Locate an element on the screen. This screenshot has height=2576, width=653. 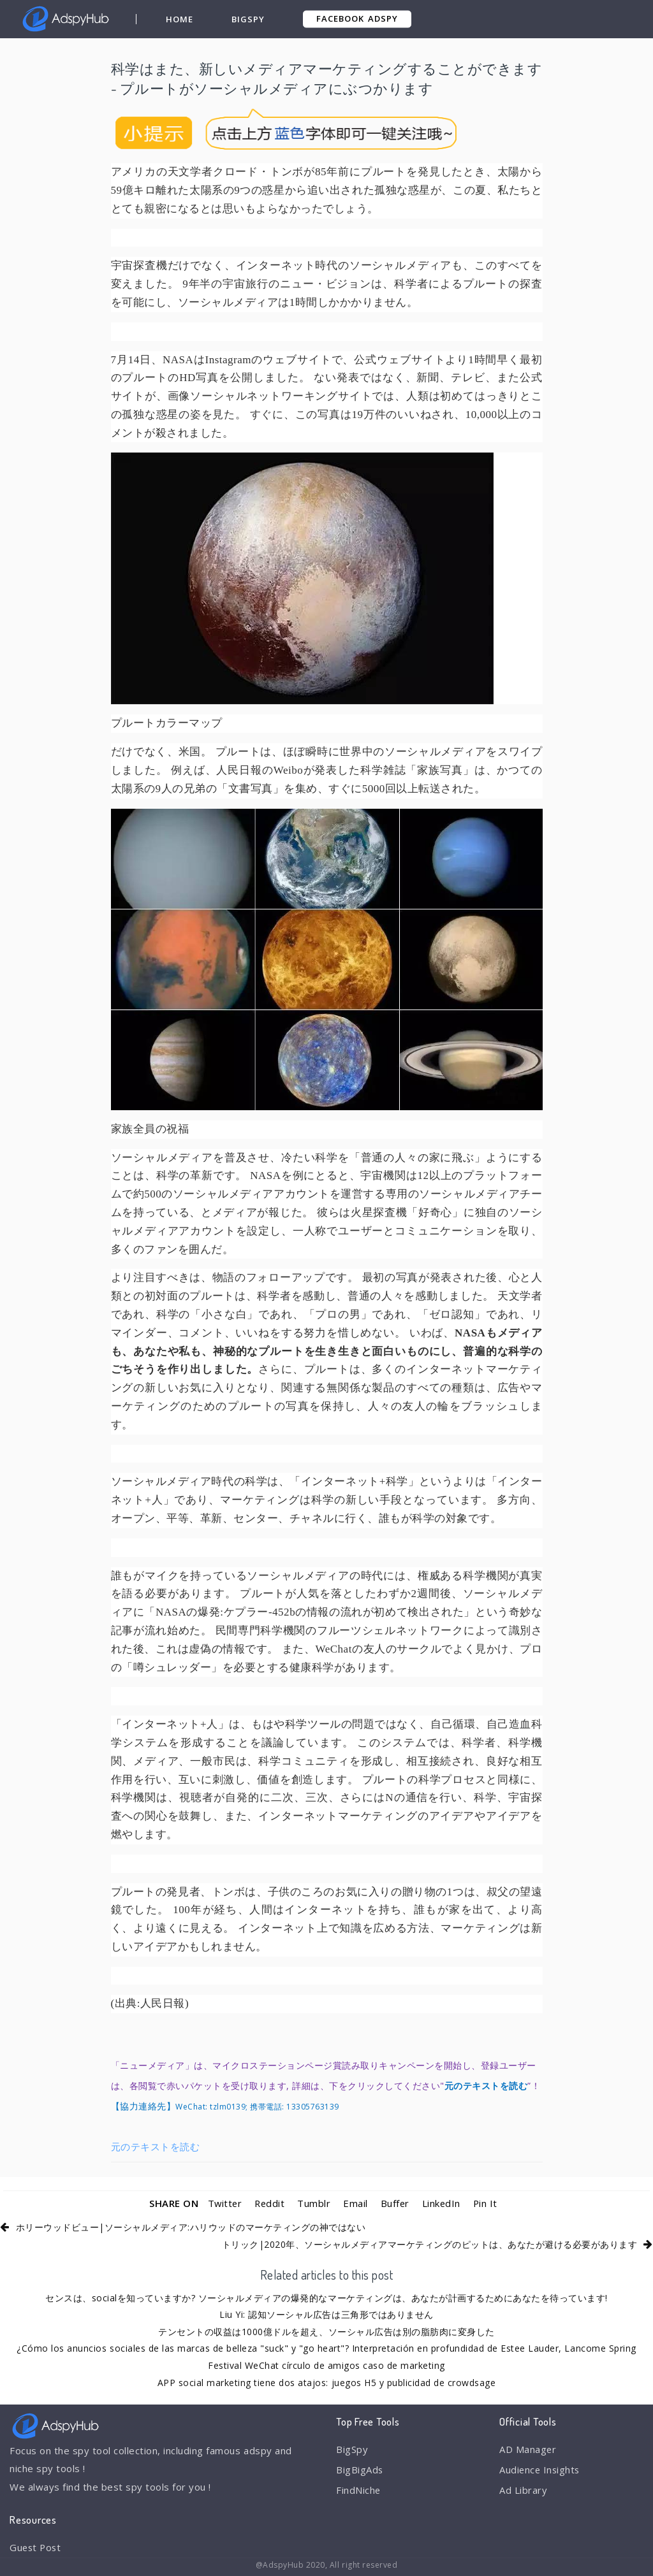
元のテキストを読む is located at coordinates (155, 2146).